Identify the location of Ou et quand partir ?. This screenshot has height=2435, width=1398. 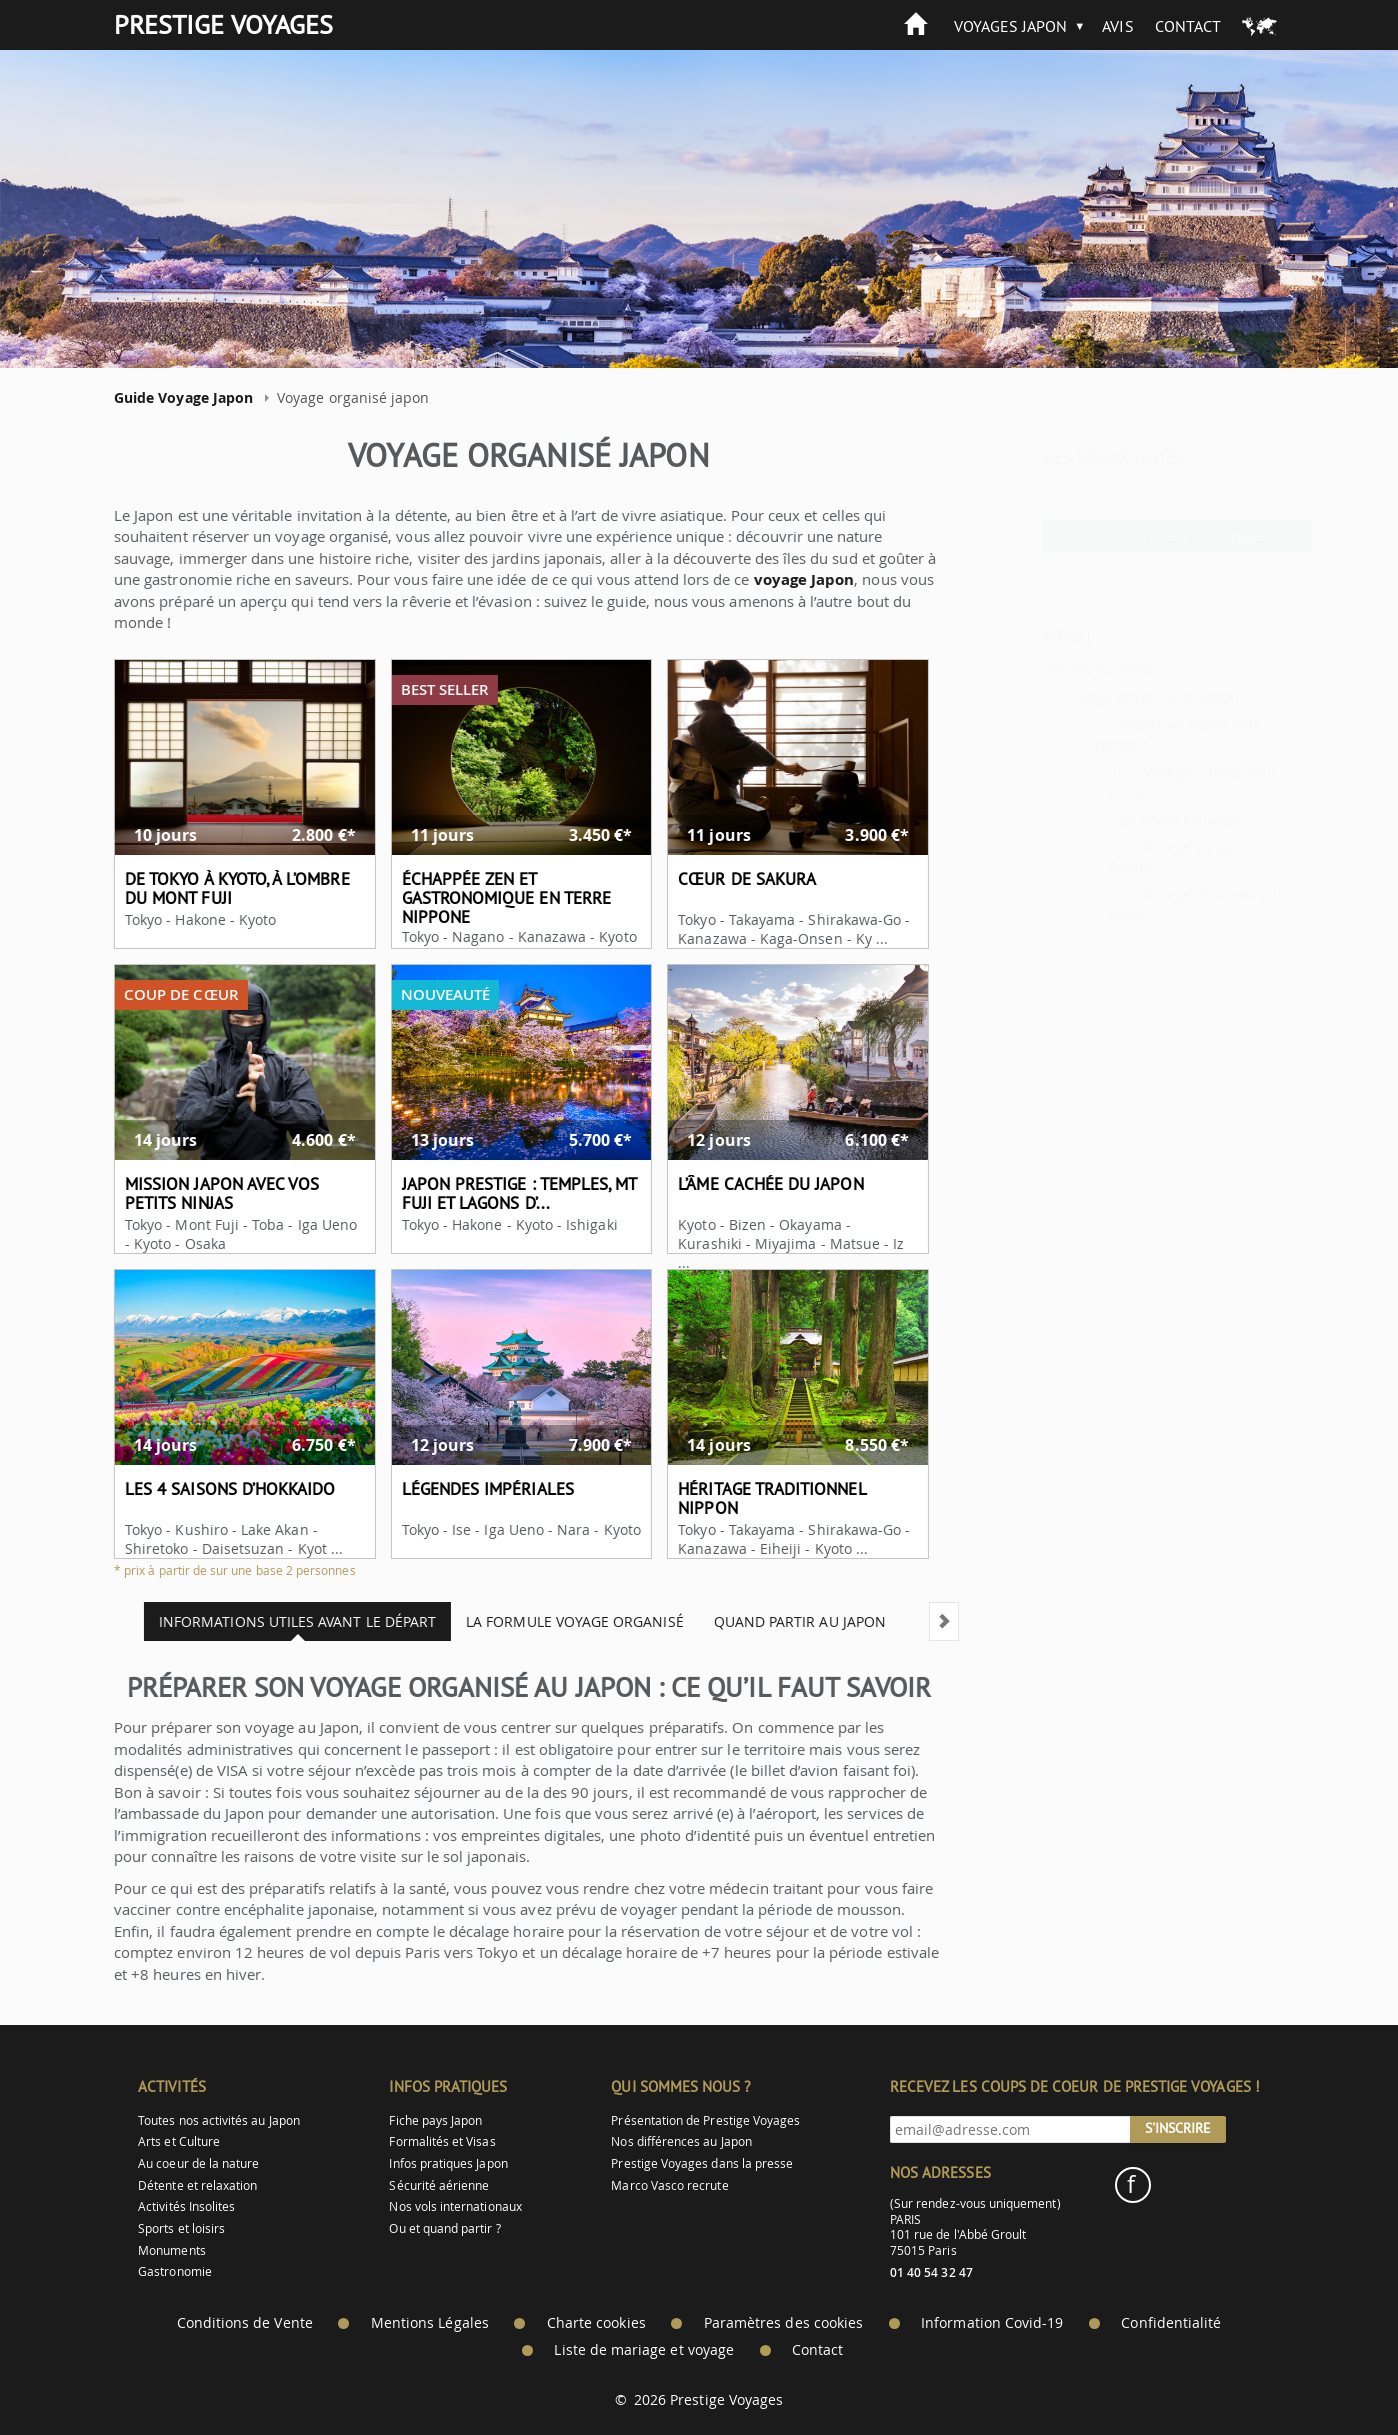
(444, 2228).